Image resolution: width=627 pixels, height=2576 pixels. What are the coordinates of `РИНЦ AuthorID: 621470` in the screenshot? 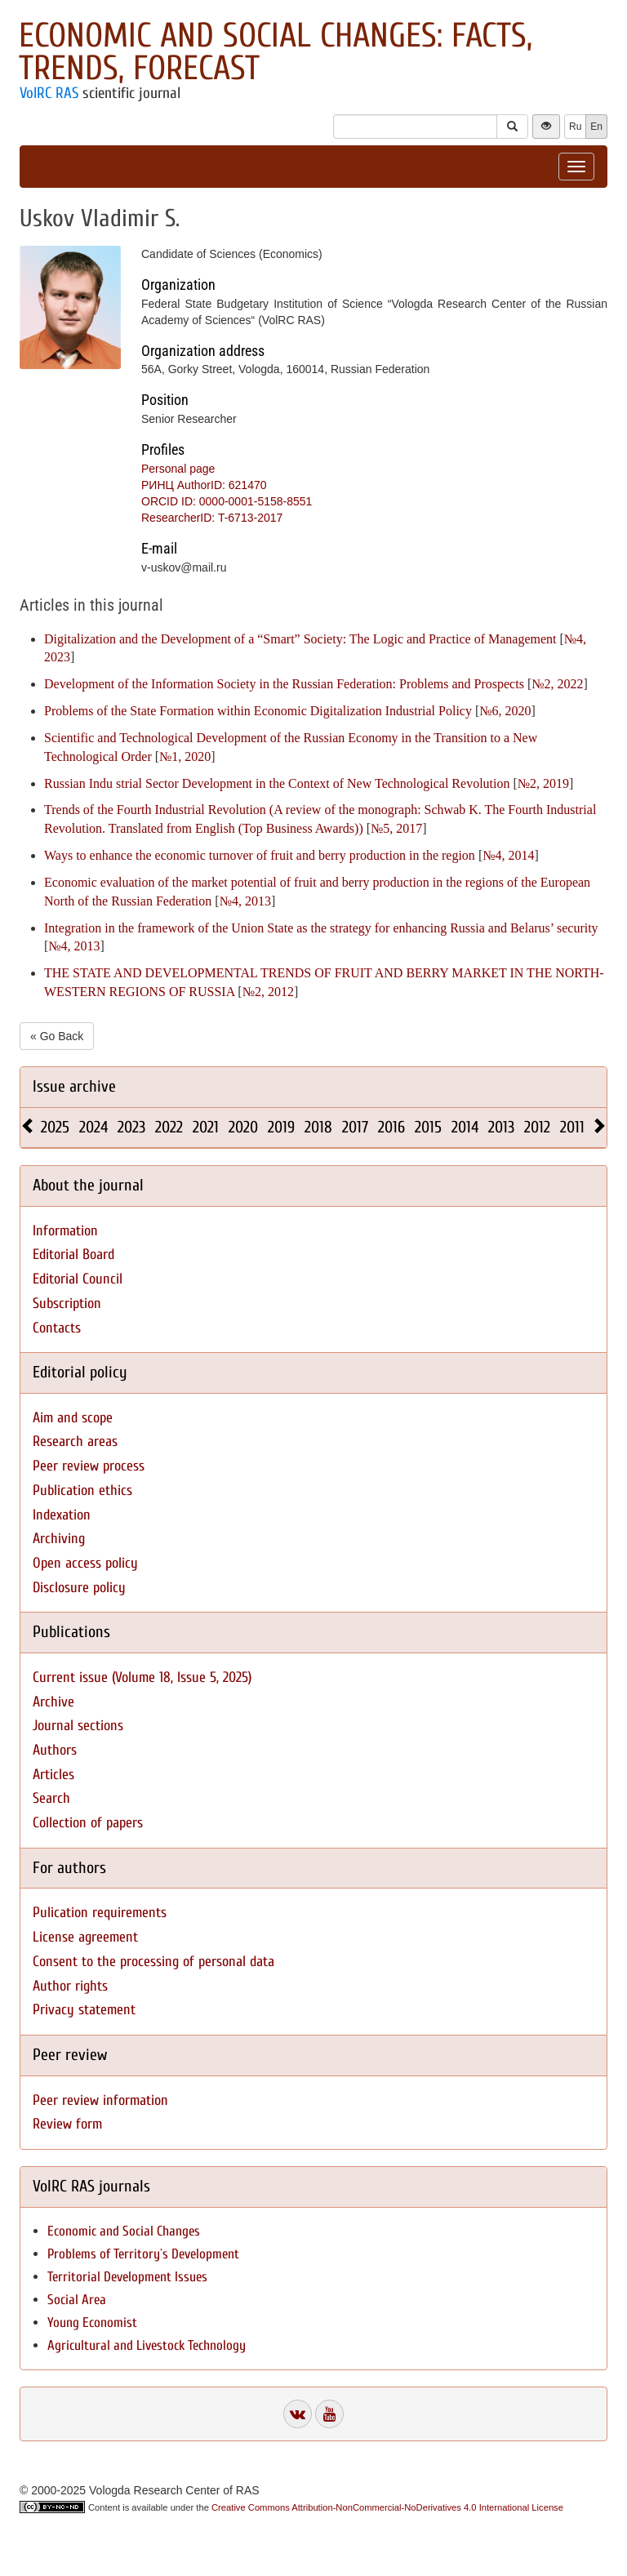 It's located at (204, 485).